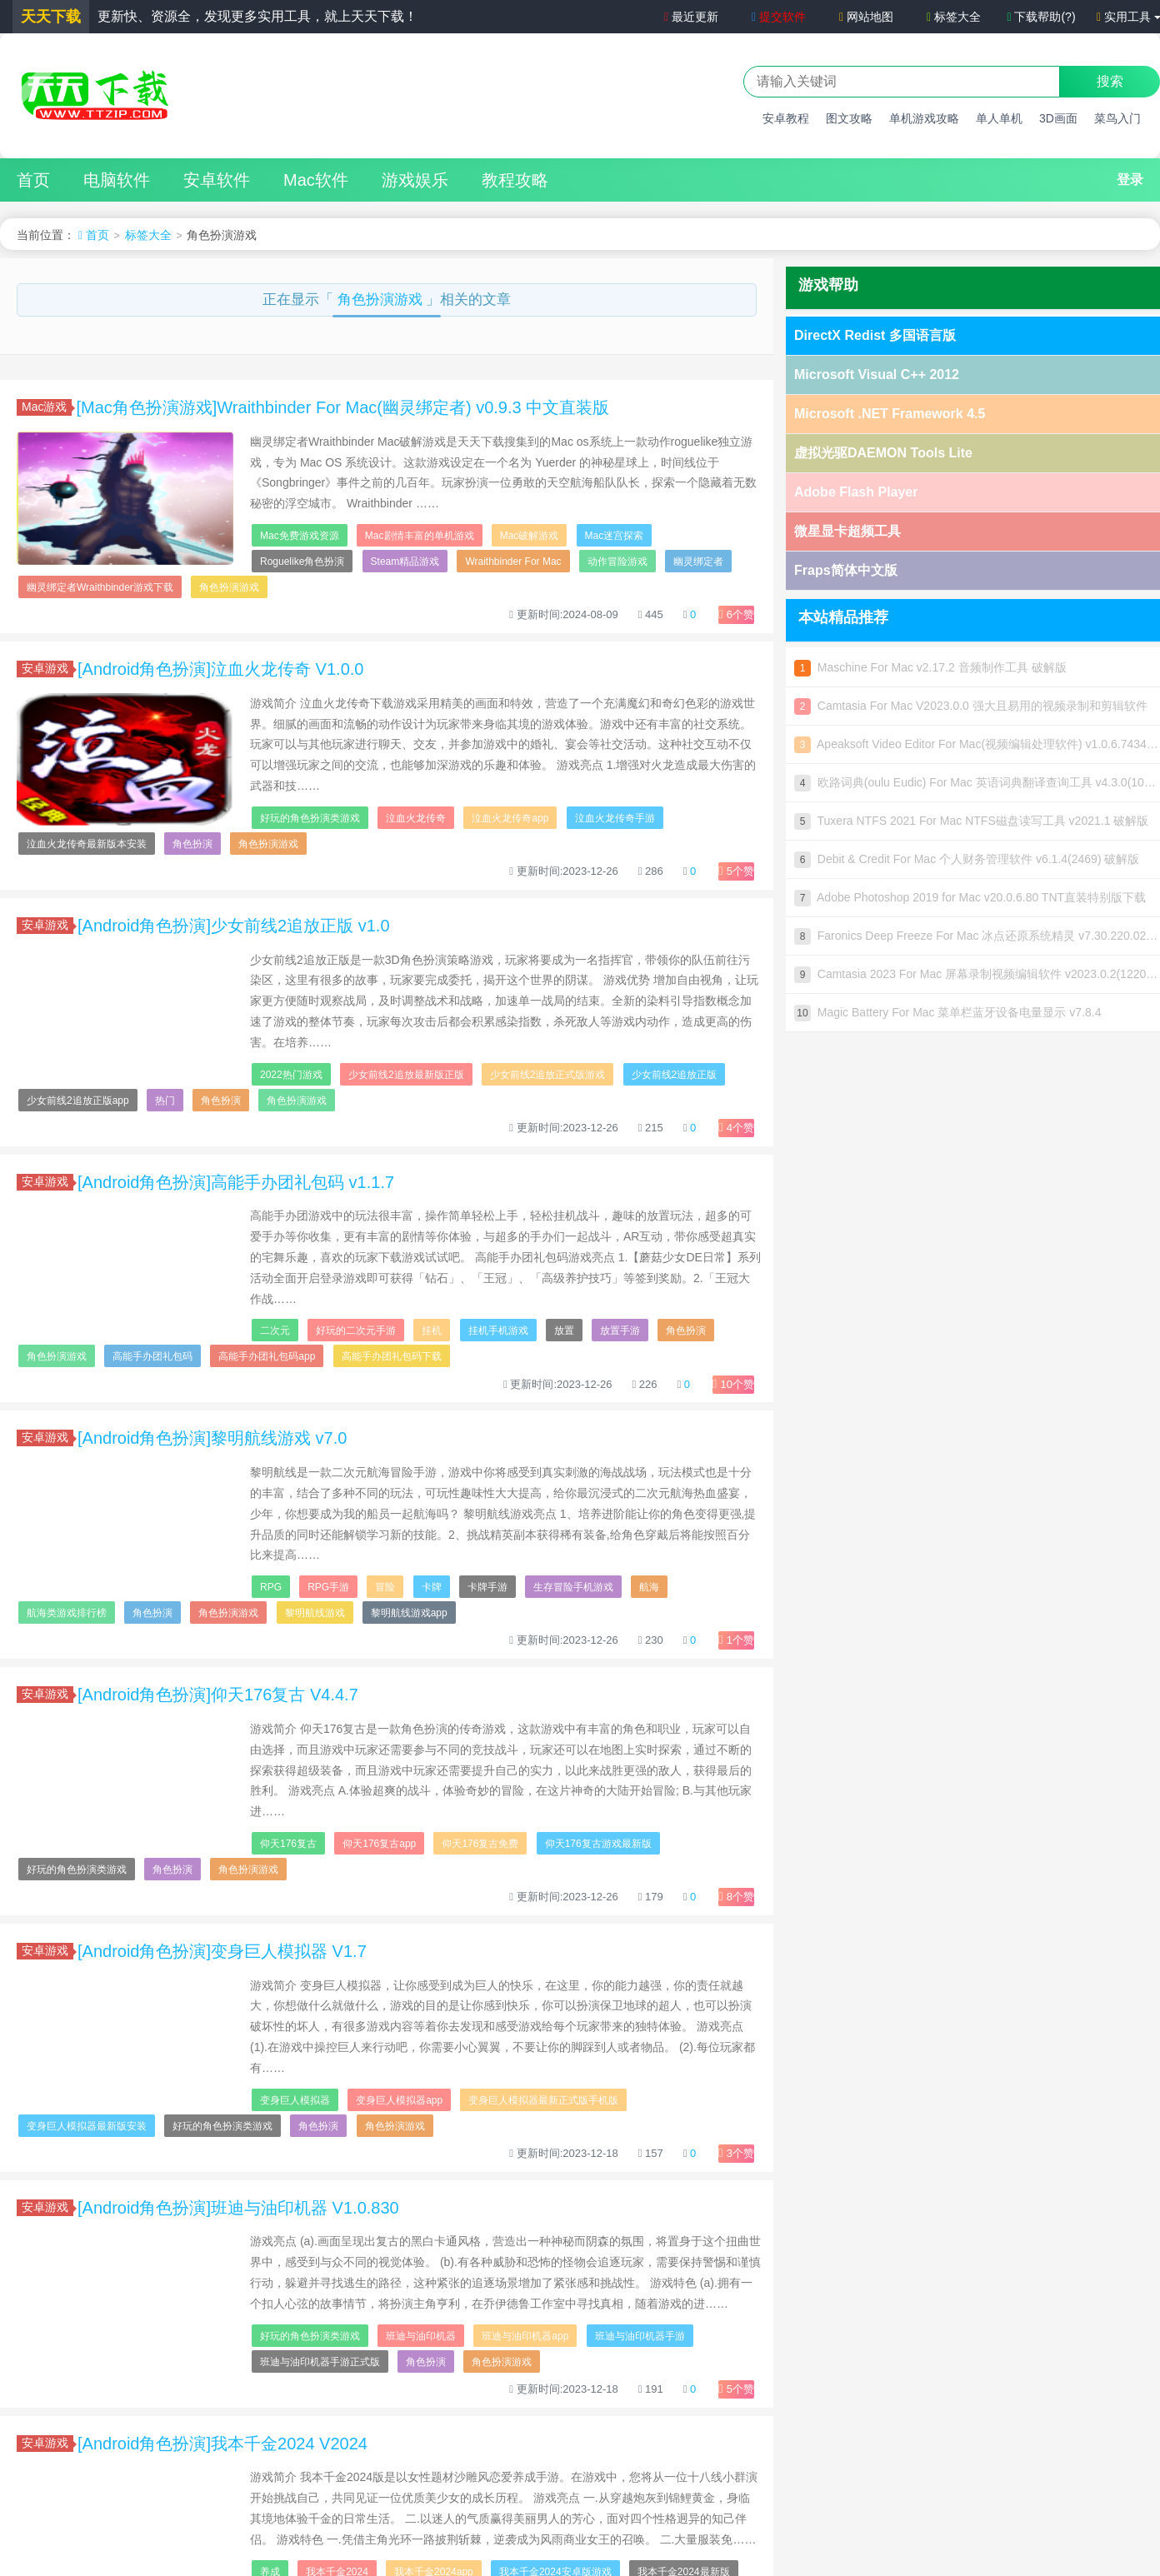 The image size is (1160, 2576). I want to click on Fraps简体中文版, so click(846, 570).